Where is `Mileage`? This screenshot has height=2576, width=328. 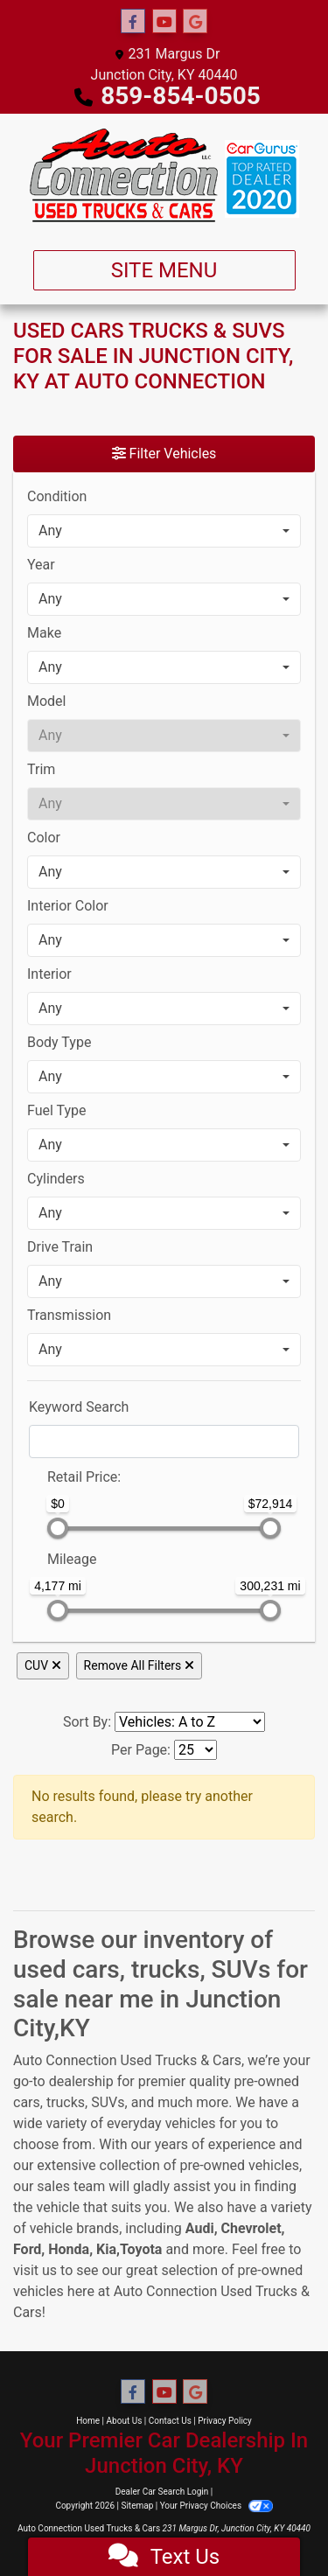 Mileage is located at coordinates (71, 1559).